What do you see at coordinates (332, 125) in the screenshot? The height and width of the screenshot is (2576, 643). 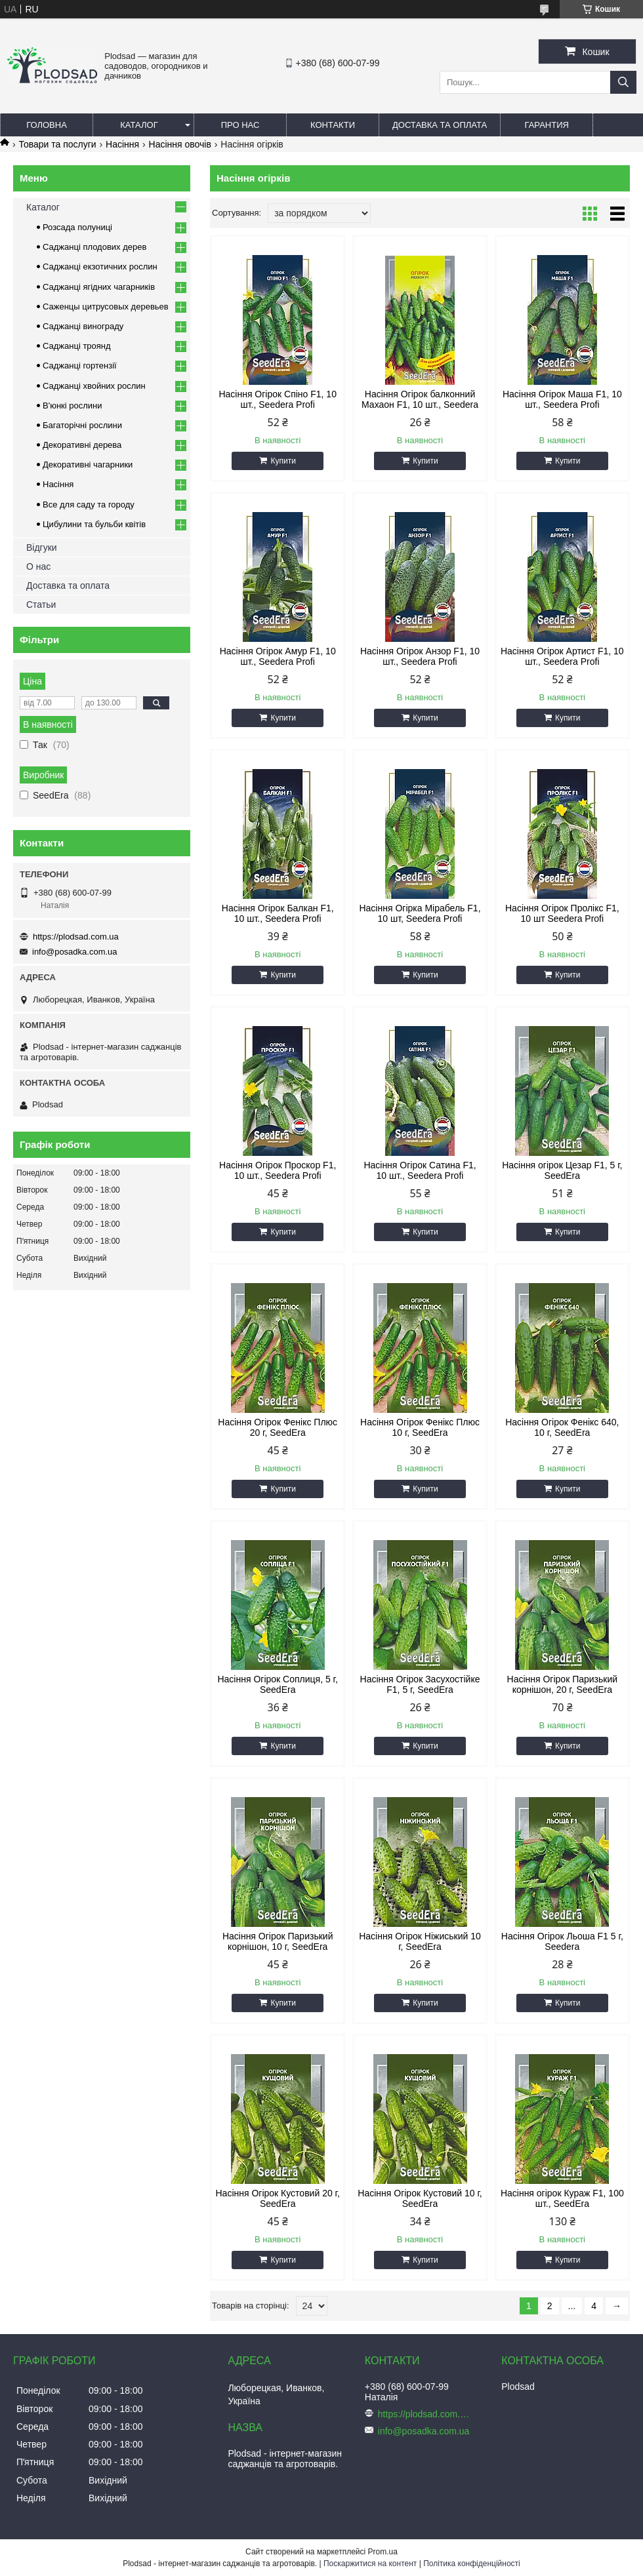 I see `Контакти` at bounding box center [332, 125].